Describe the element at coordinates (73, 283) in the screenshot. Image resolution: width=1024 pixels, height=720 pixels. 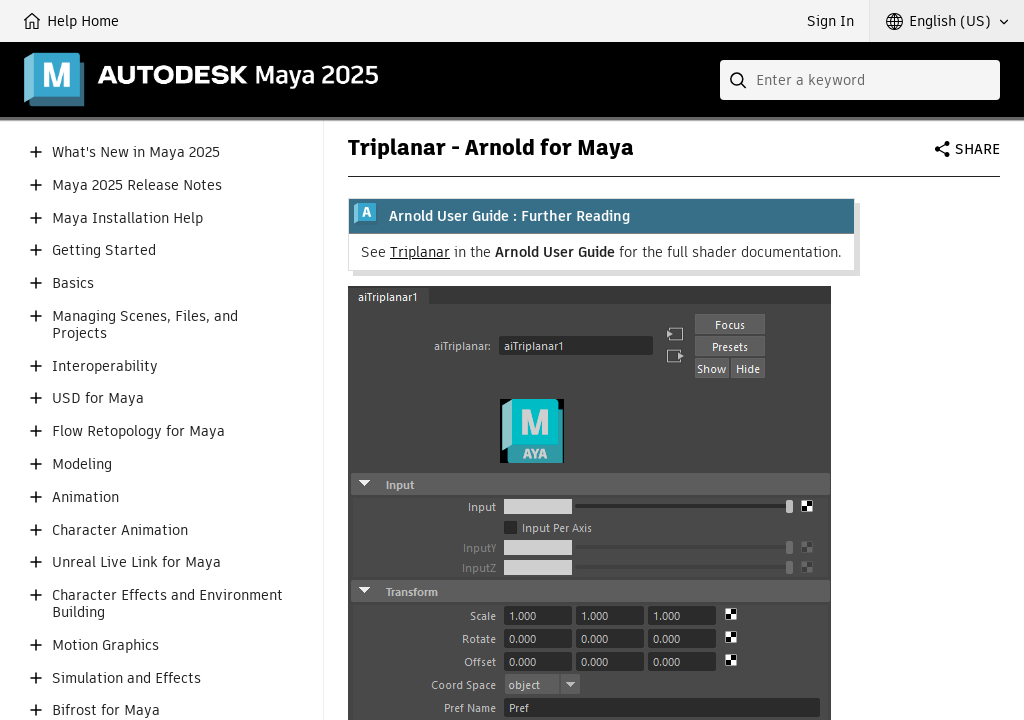
I see `Basics [button]` at that location.